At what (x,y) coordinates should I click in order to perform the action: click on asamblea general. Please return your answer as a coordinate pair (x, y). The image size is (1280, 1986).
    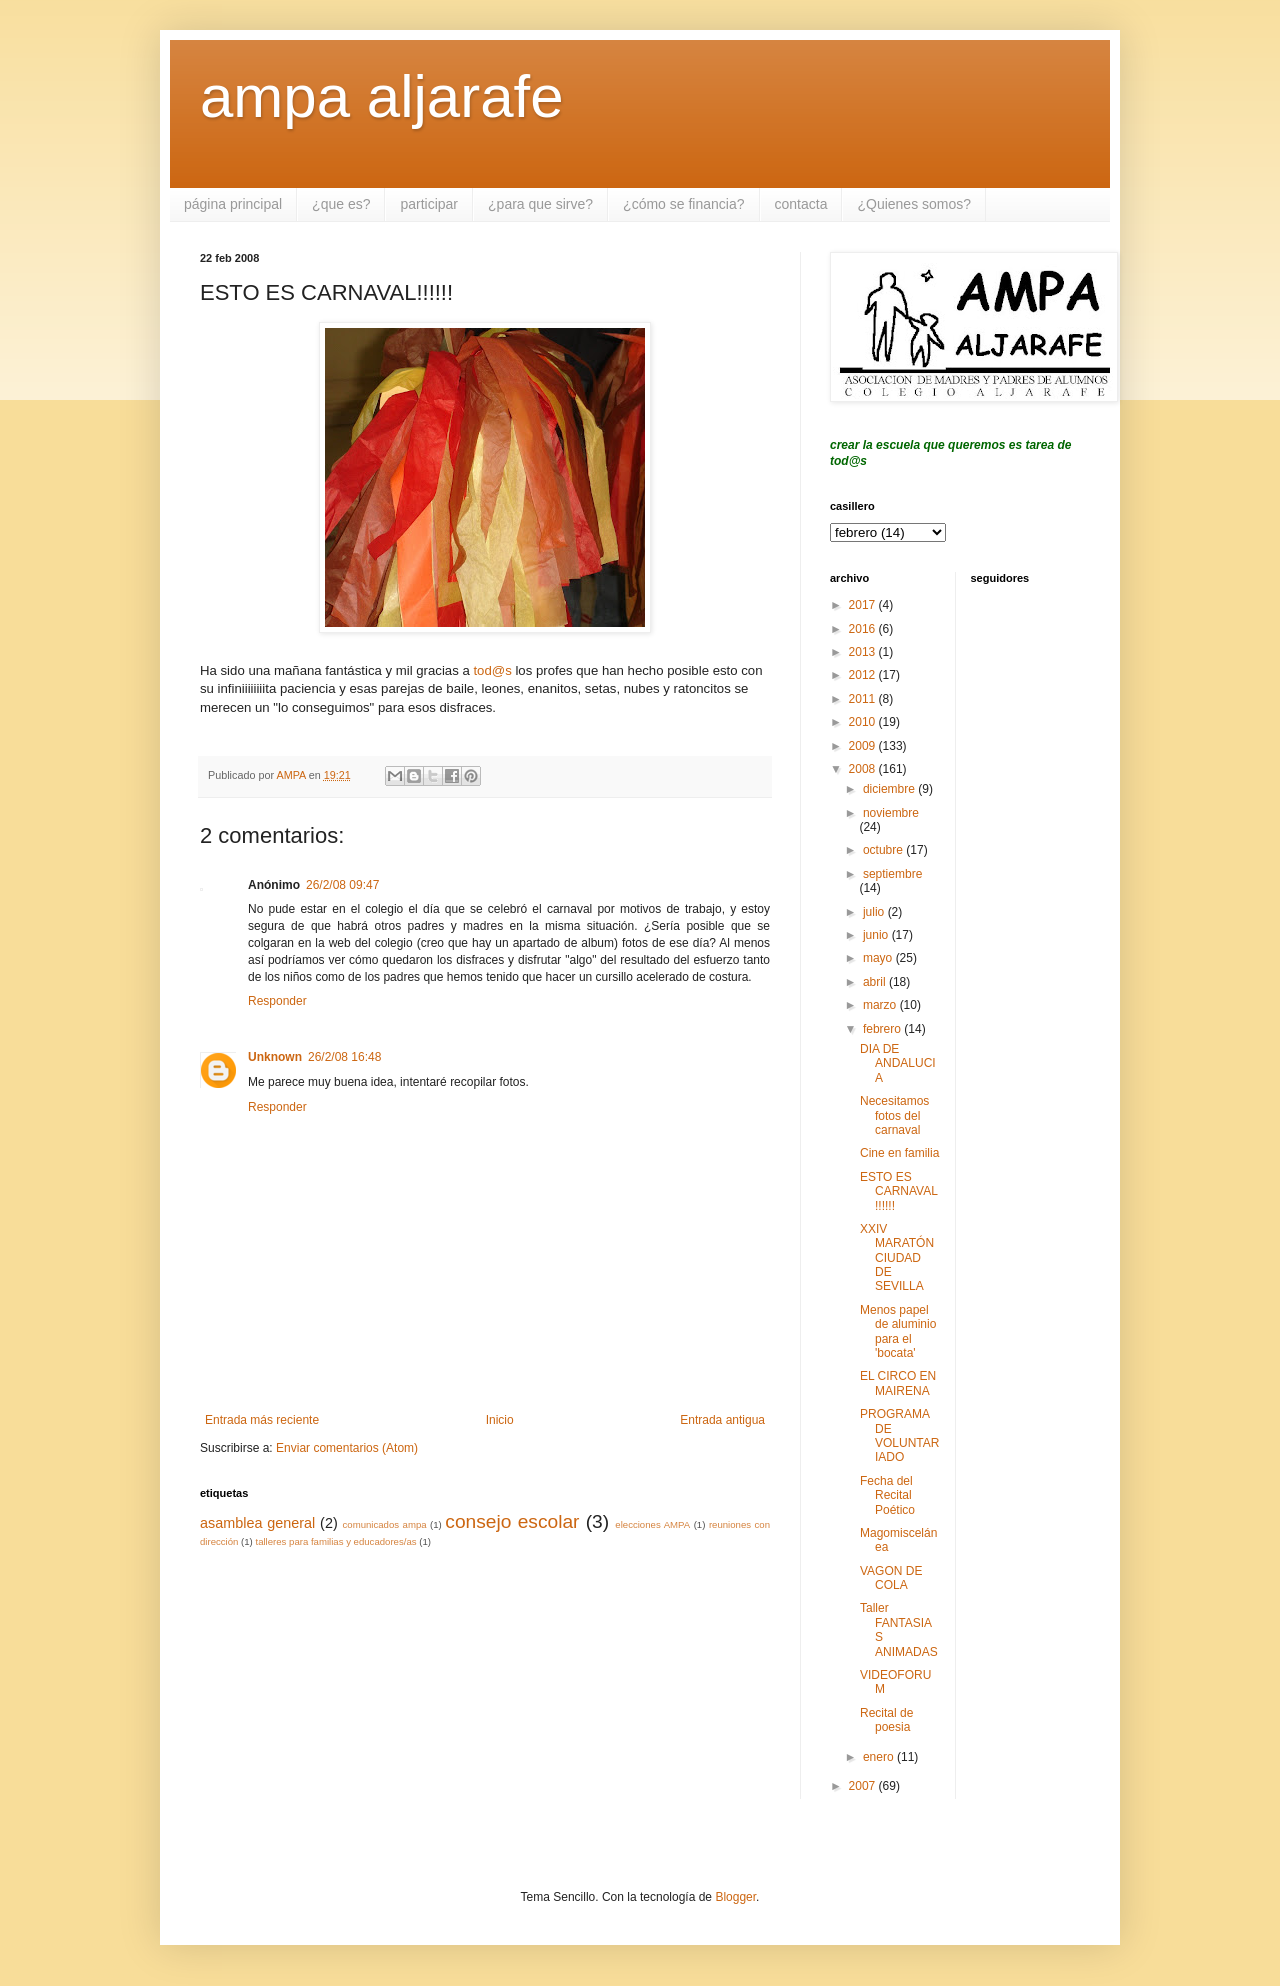
    Looking at the image, I should click on (257, 1523).